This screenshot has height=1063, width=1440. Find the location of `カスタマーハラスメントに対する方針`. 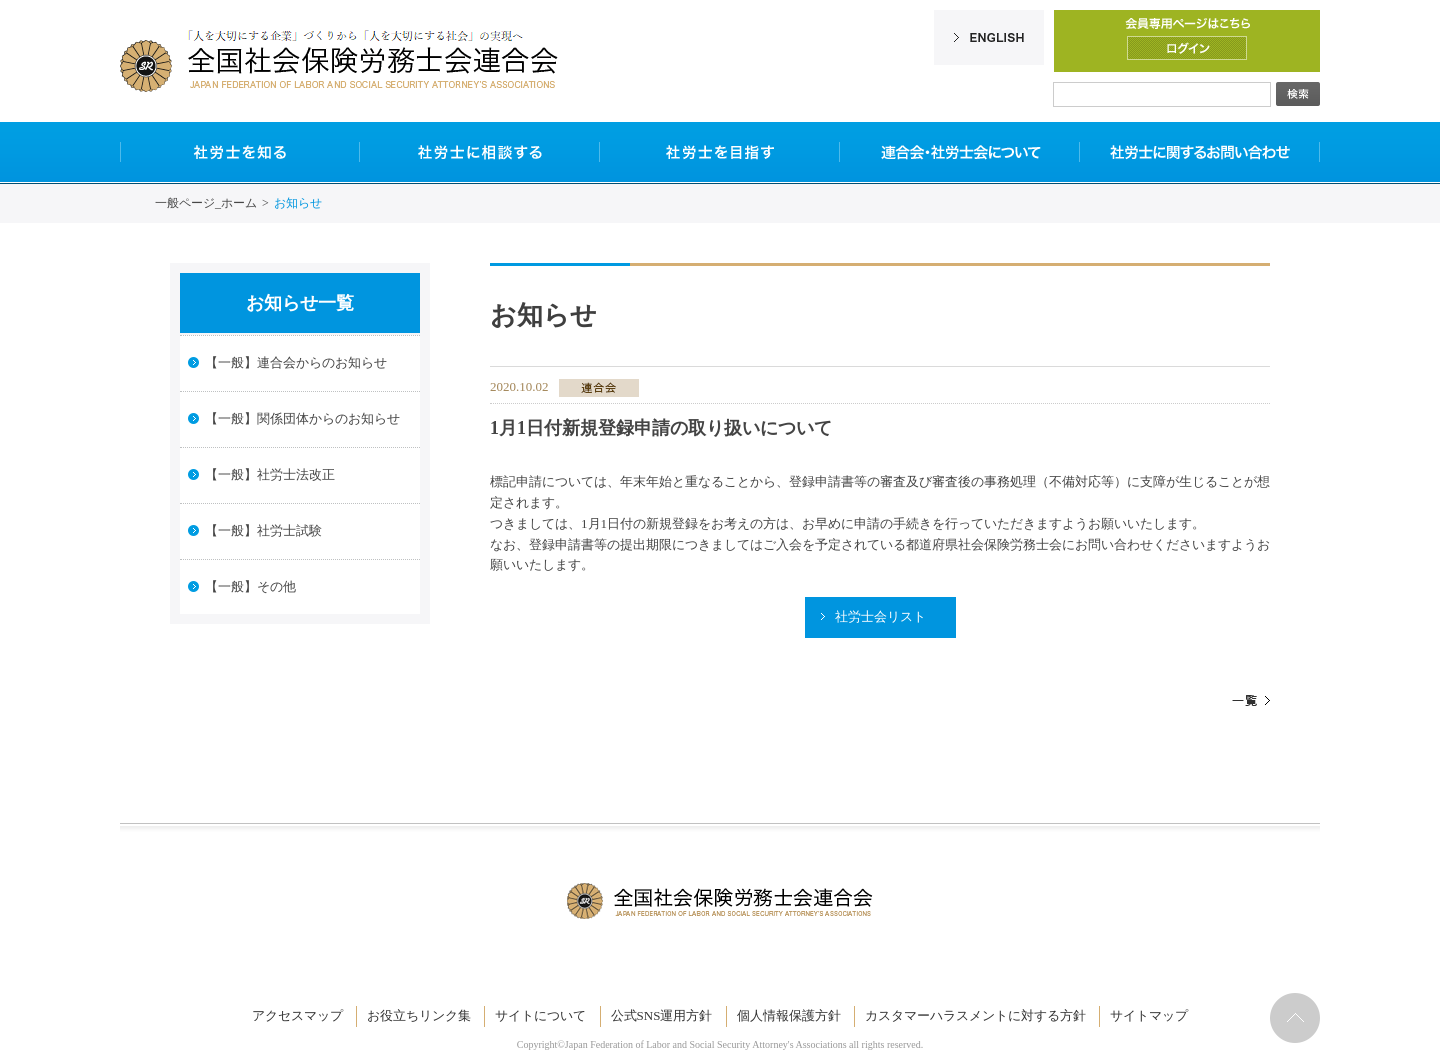

カスタマーハラスメントに対する方針 is located at coordinates (975, 1015).